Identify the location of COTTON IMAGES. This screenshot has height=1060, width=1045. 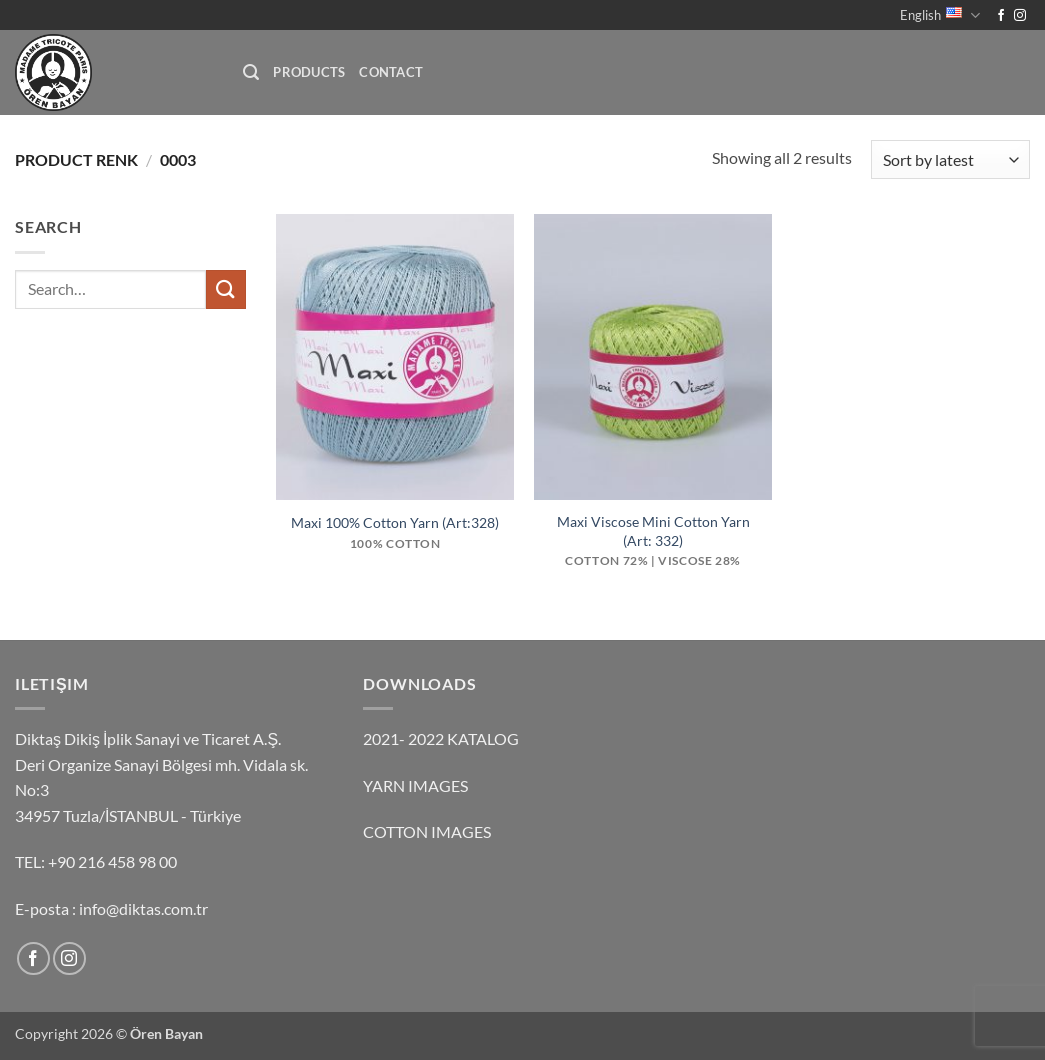
(427, 831).